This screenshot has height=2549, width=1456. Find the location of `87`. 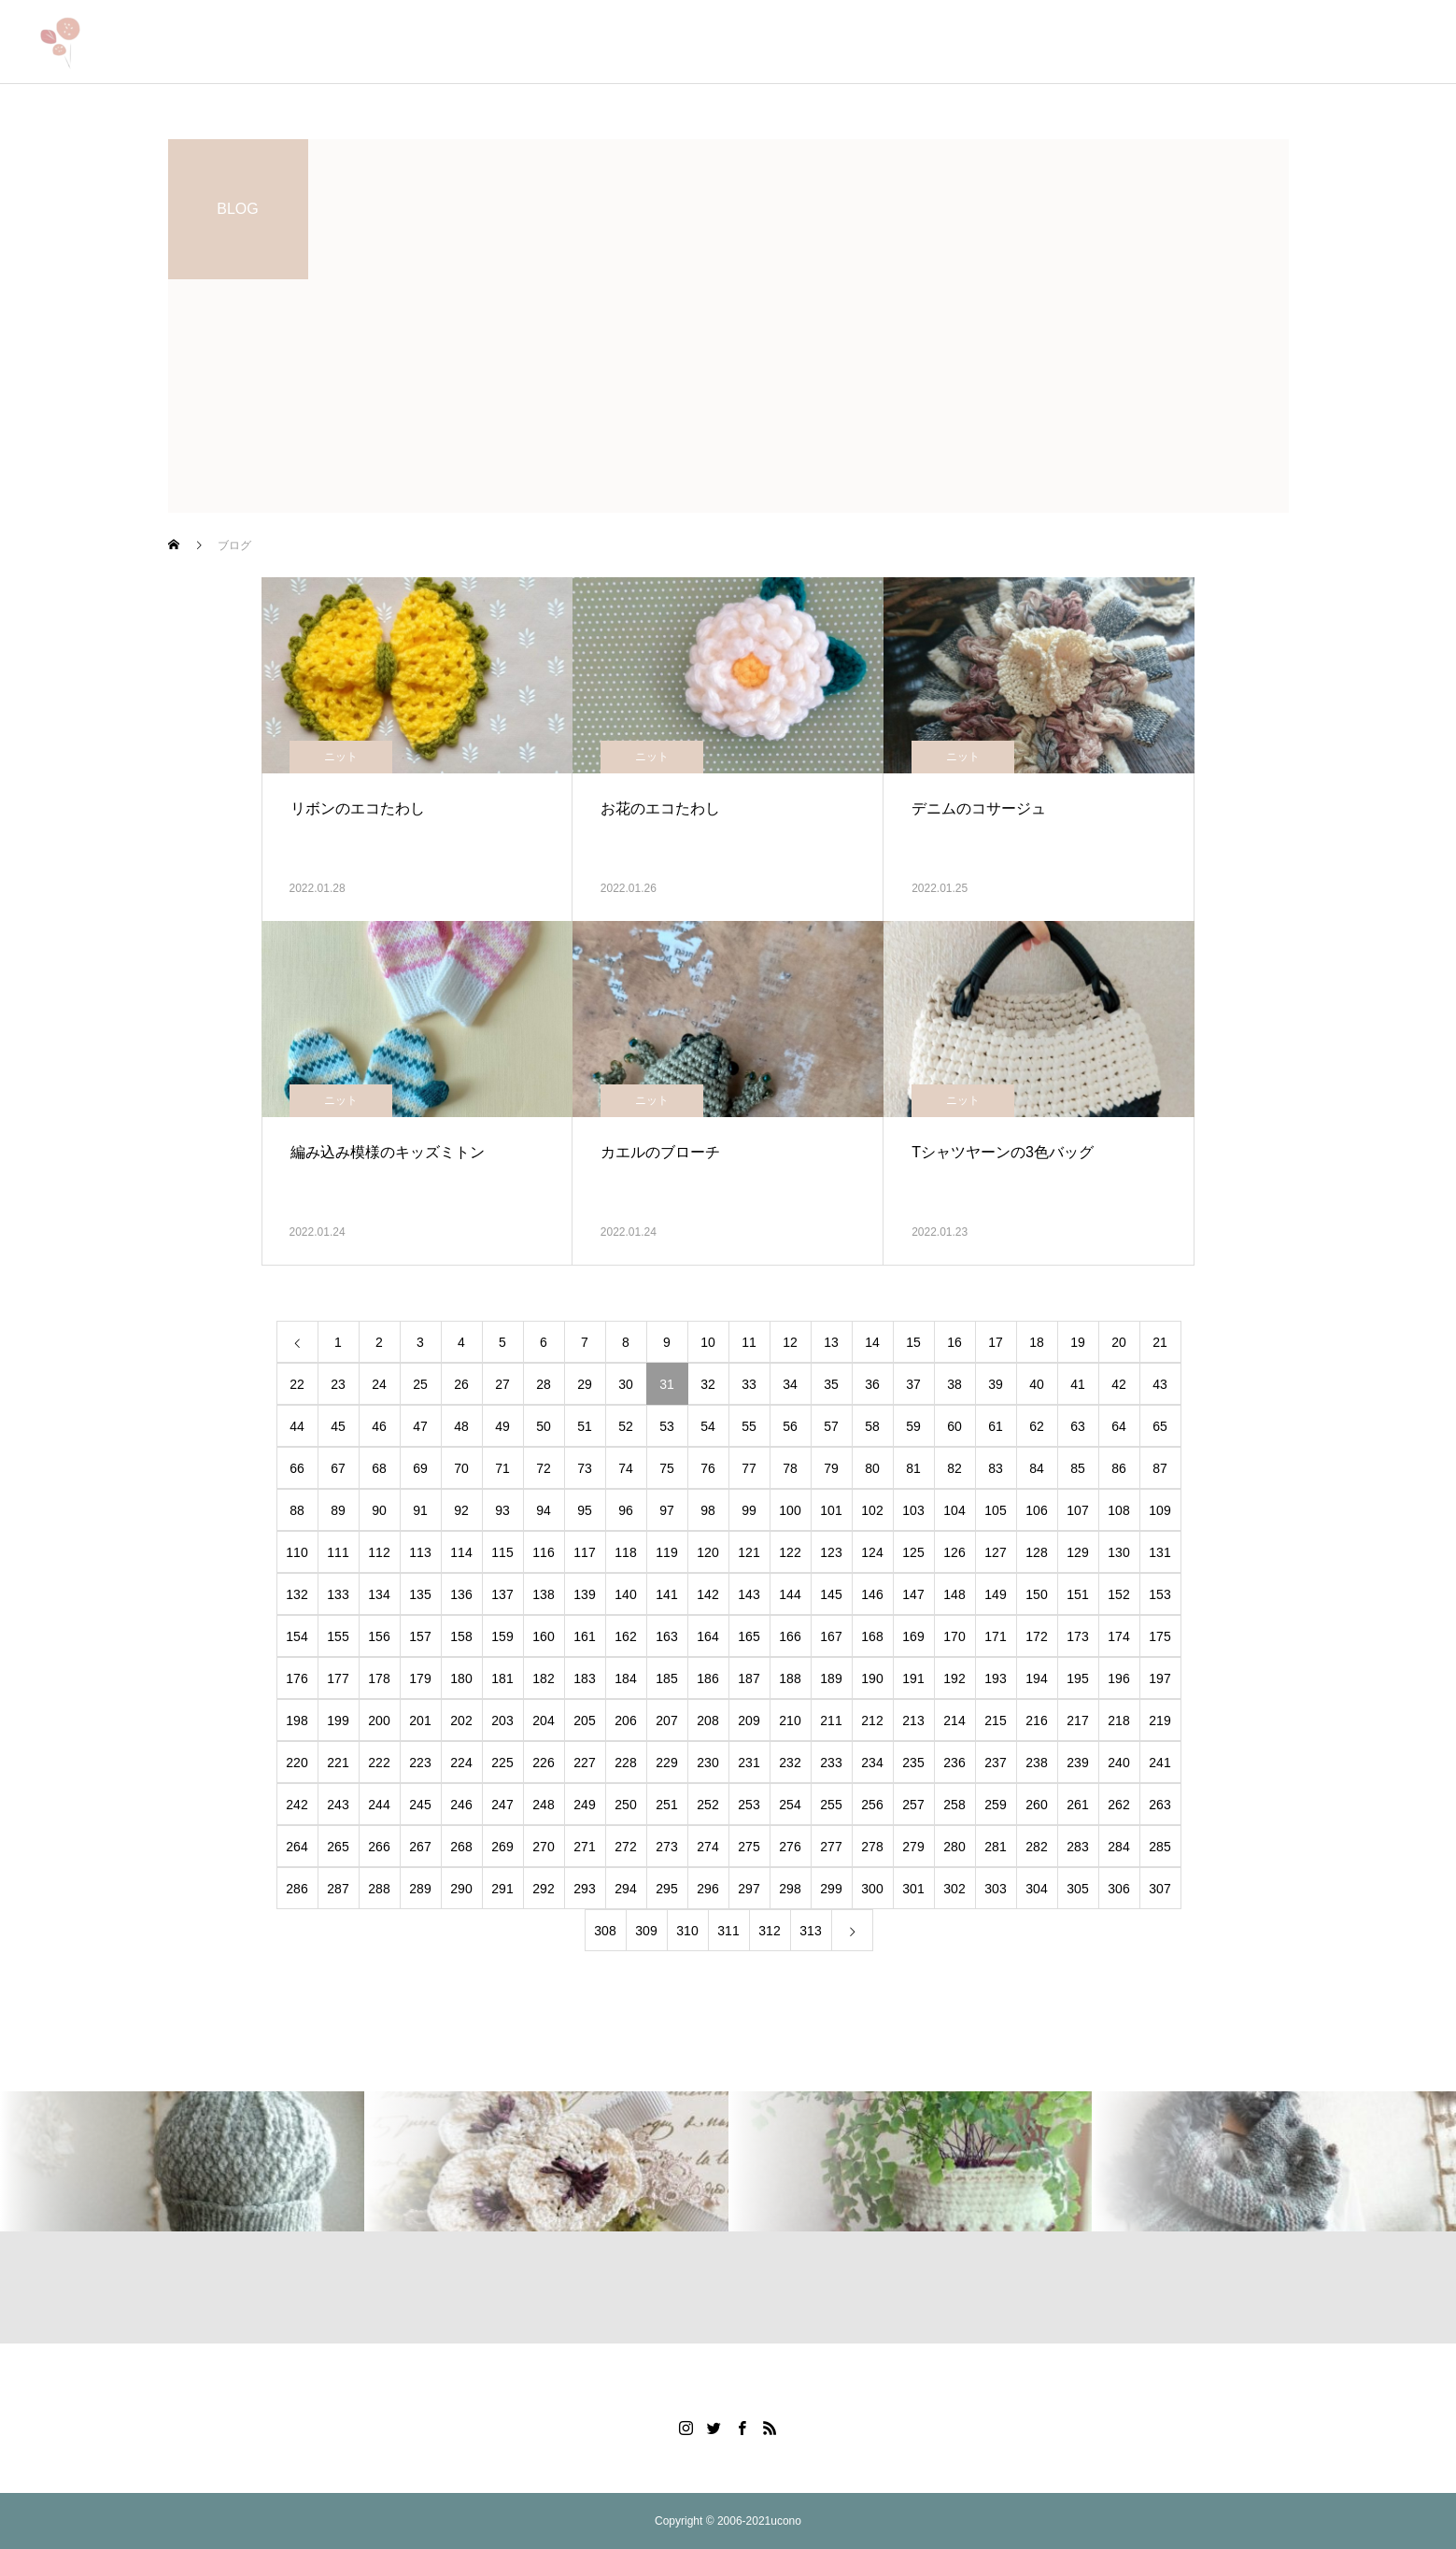

87 is located at coordinates (1159, 1468).